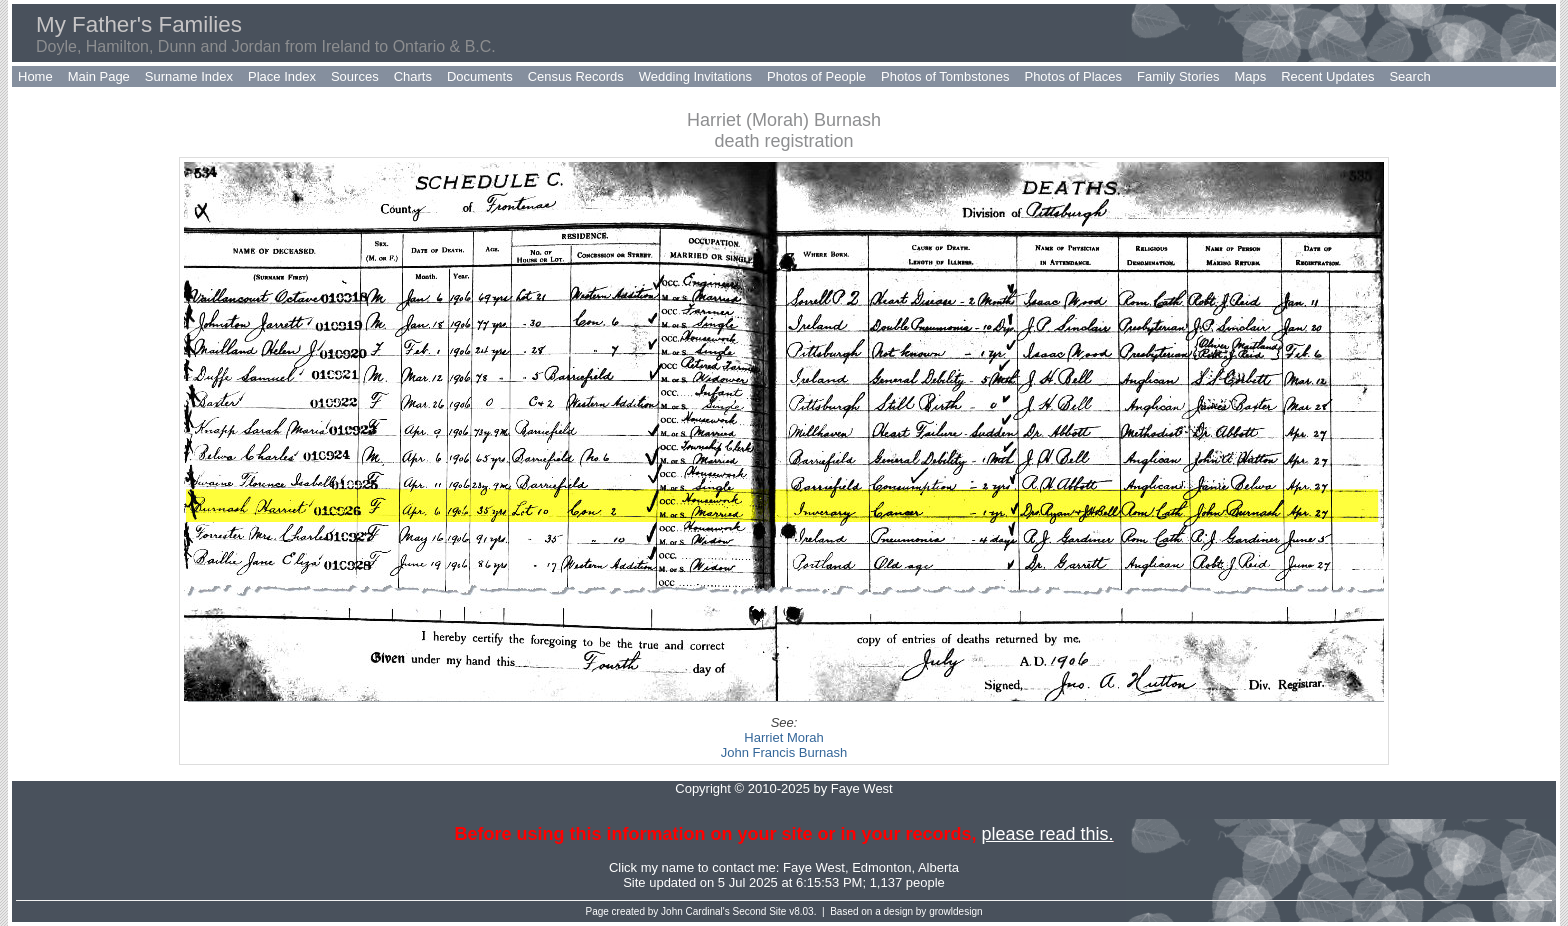 This screenshot has width=1568, height=926. What do you see at coordinates (99, 76) in the screenshot?
I see `Main Page` at bounding box center [99, 76].